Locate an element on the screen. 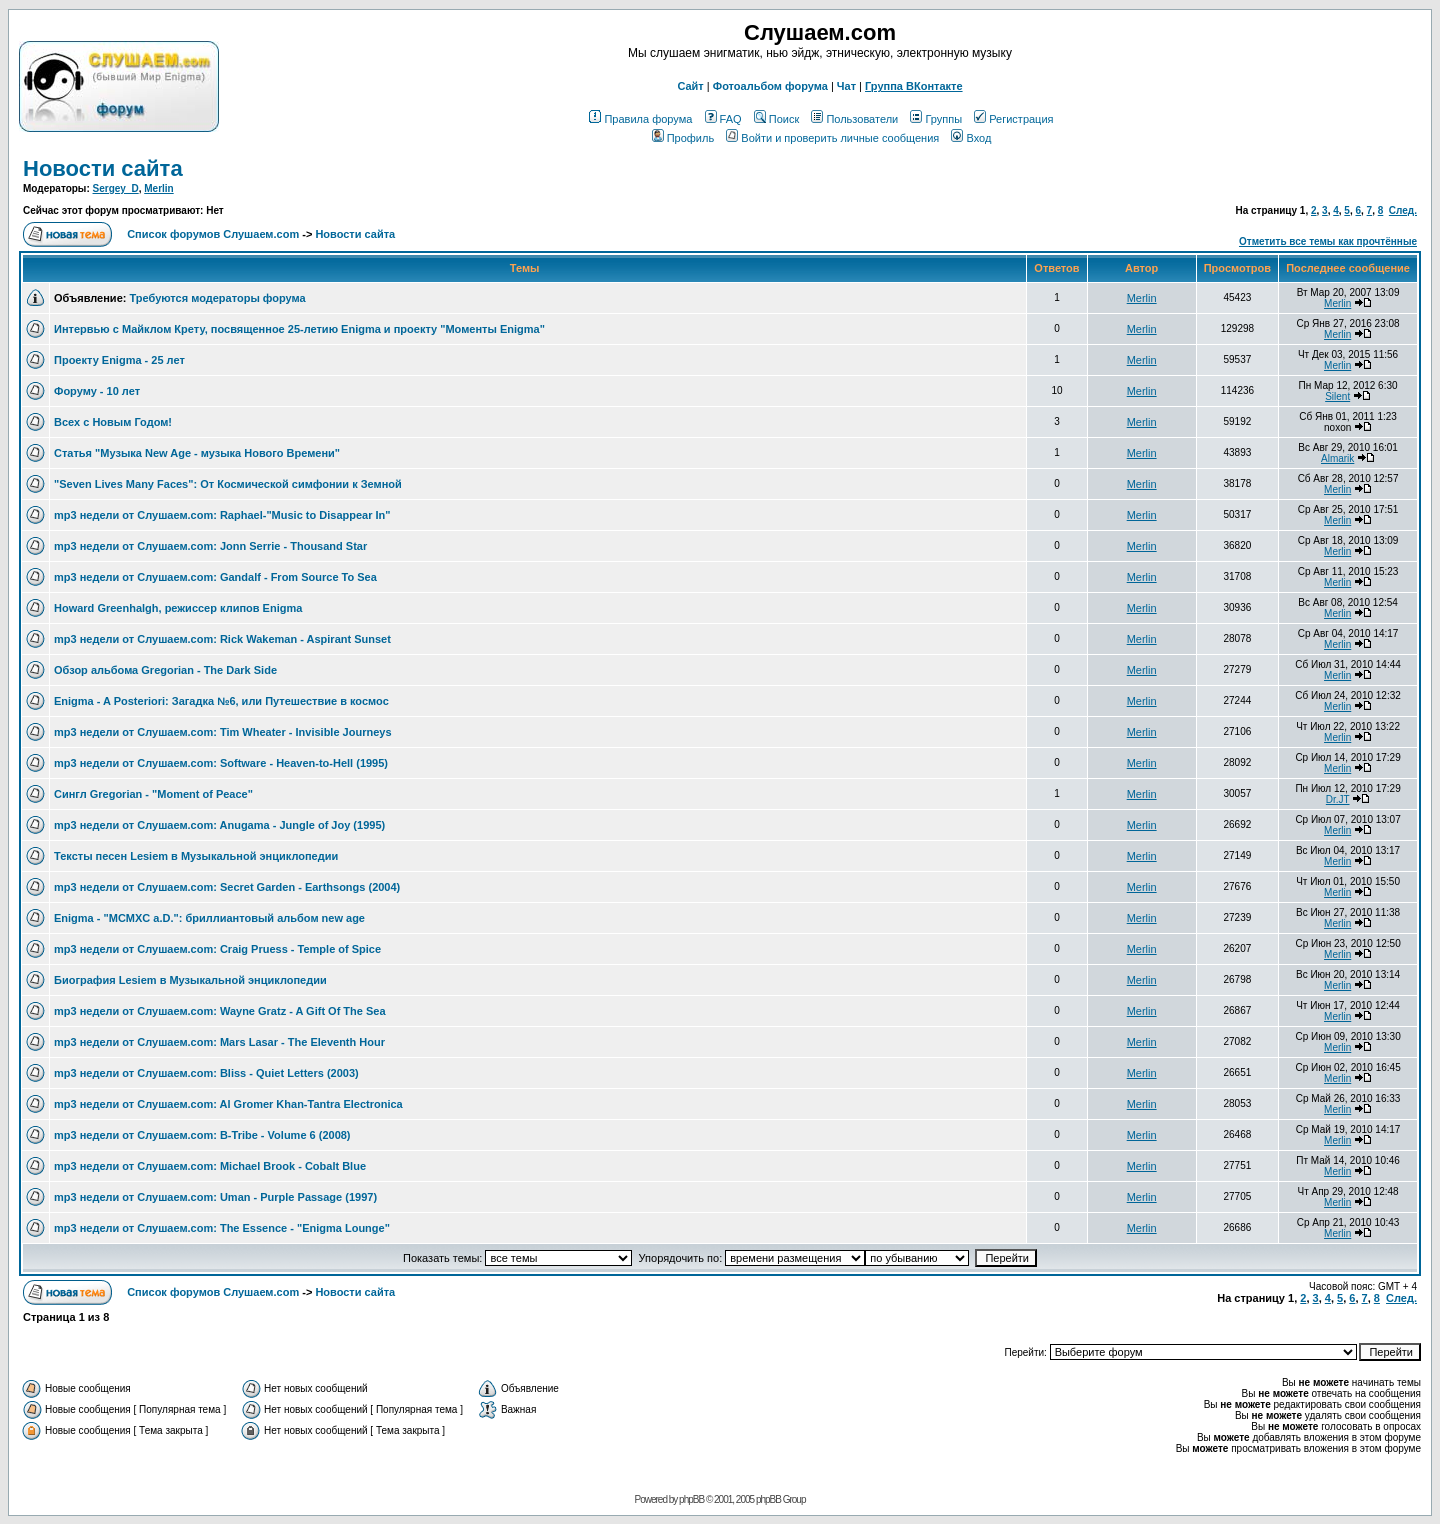 Image resolution: width=1440 pixels, height=1524 pixels. Вход is located at coordinates (971, 138).